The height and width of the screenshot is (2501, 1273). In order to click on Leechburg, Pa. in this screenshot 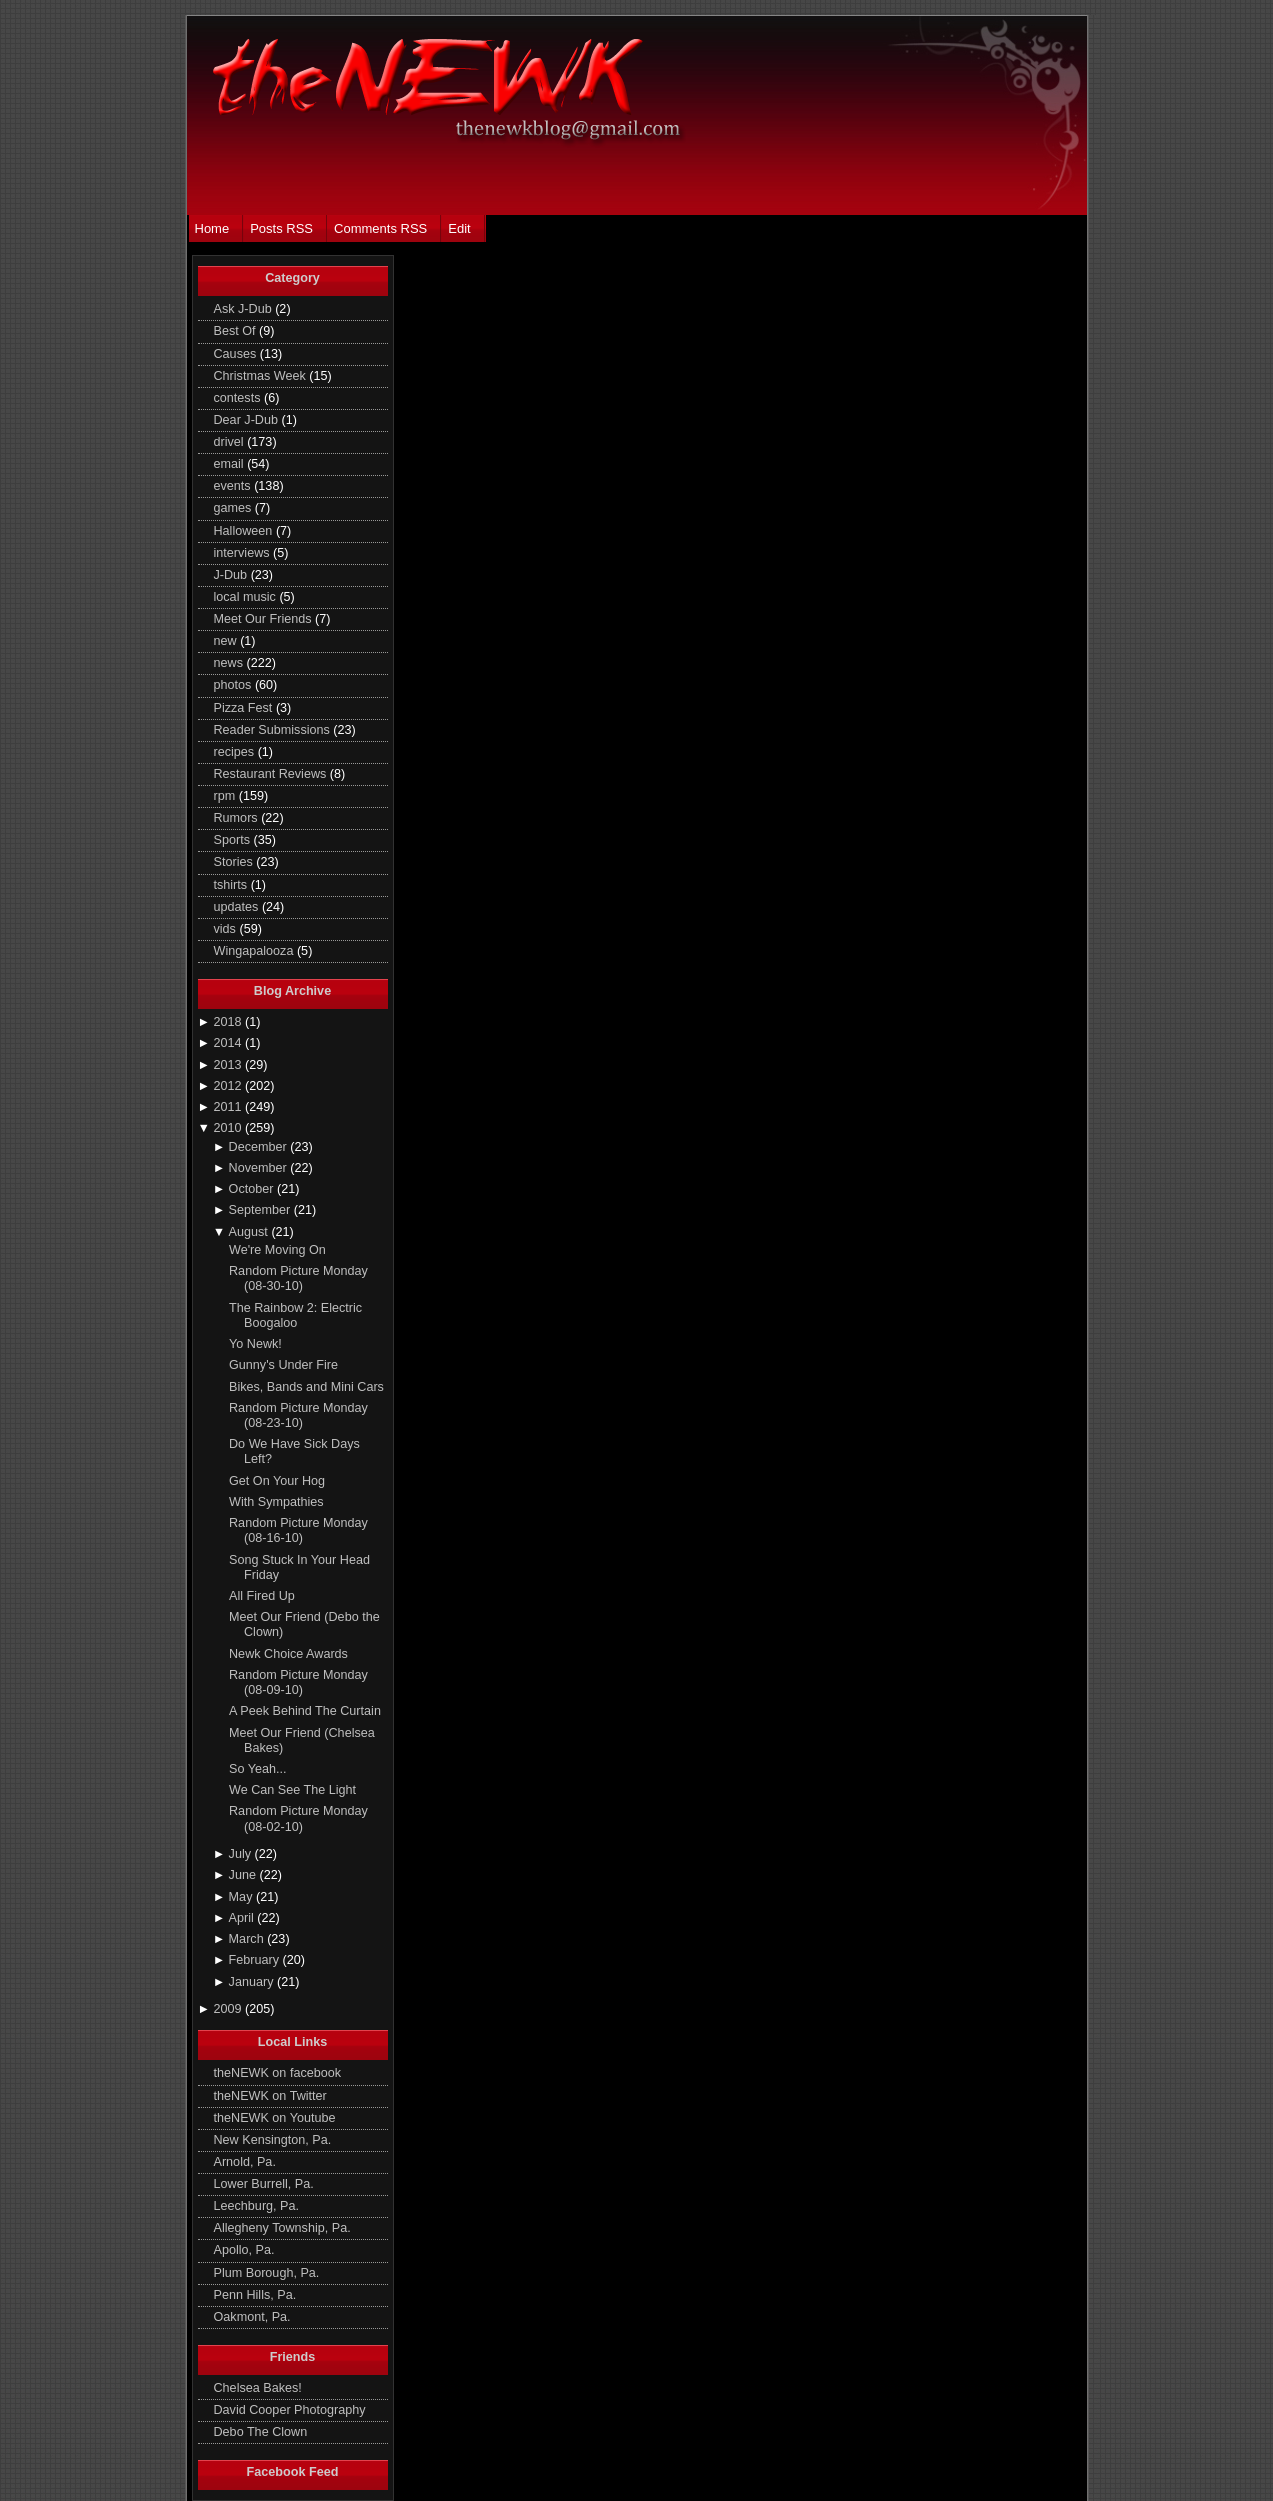, I will do `click(257, 2206)`.